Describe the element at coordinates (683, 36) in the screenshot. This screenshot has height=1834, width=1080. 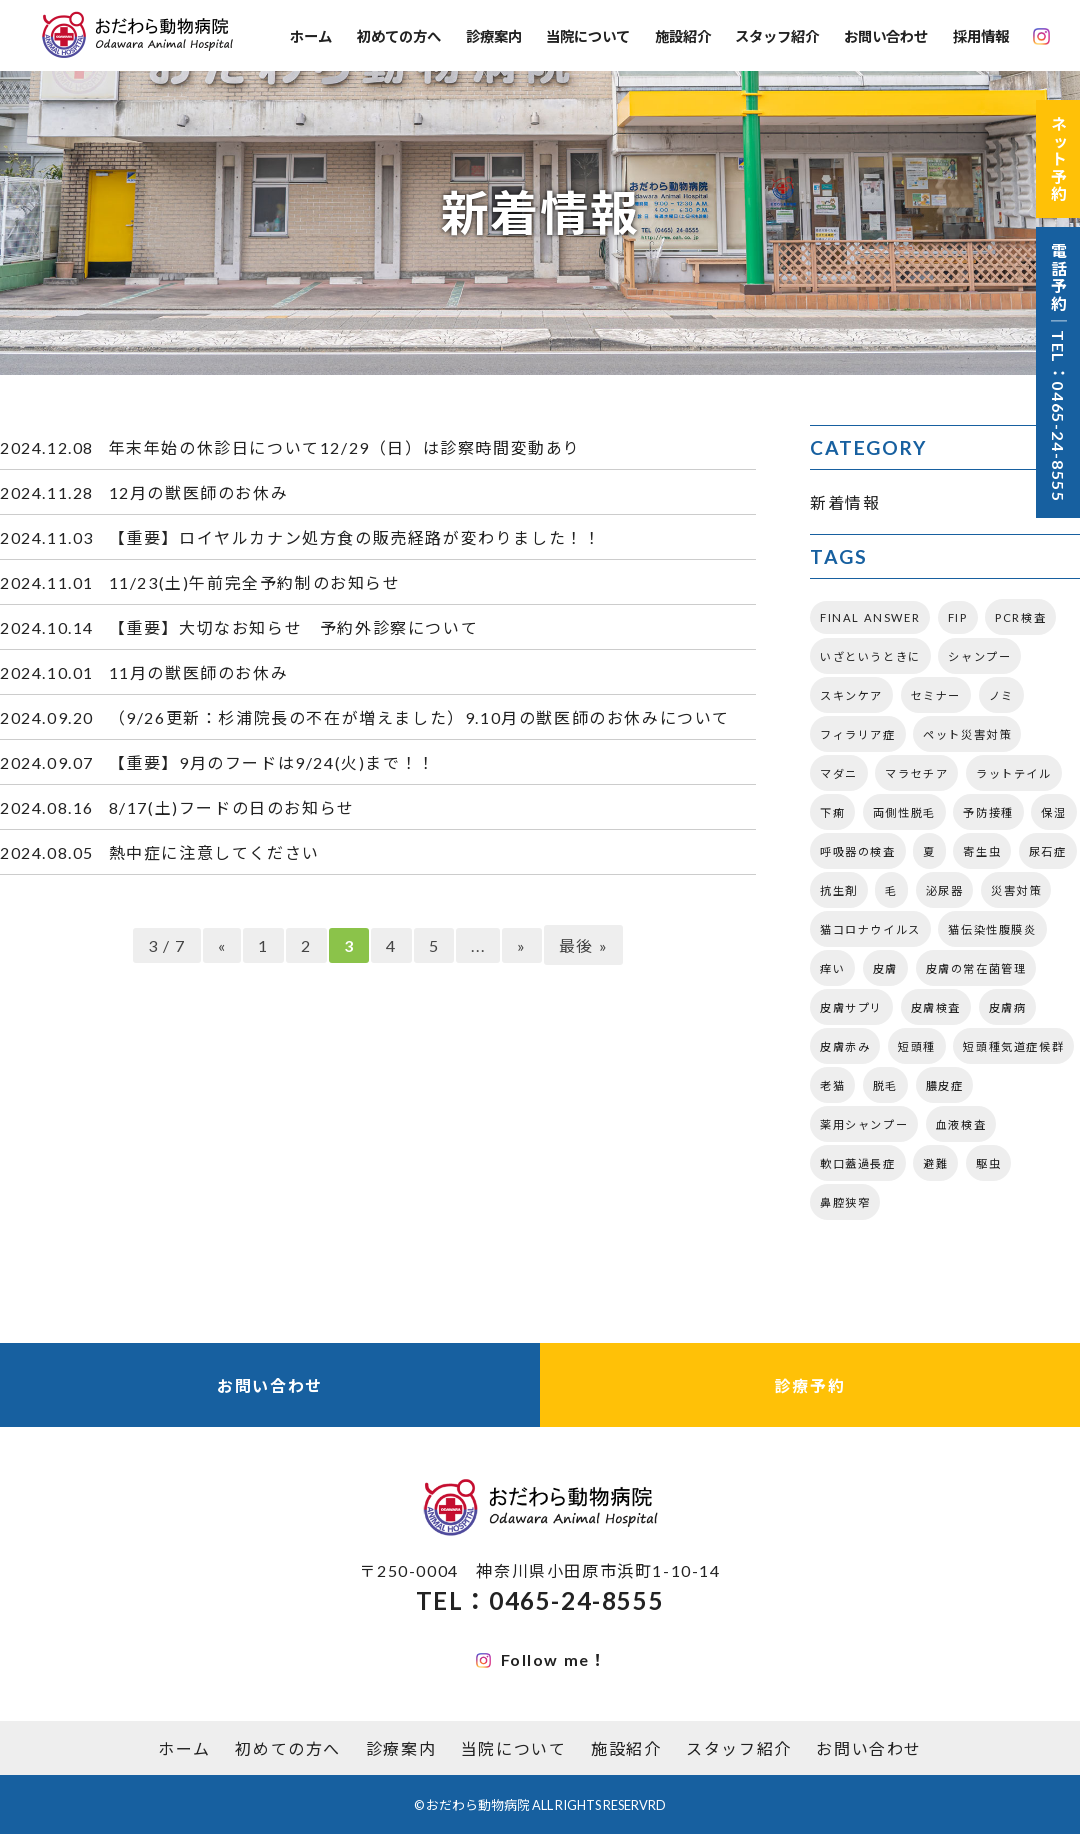
I see `施設紹介` at that location.